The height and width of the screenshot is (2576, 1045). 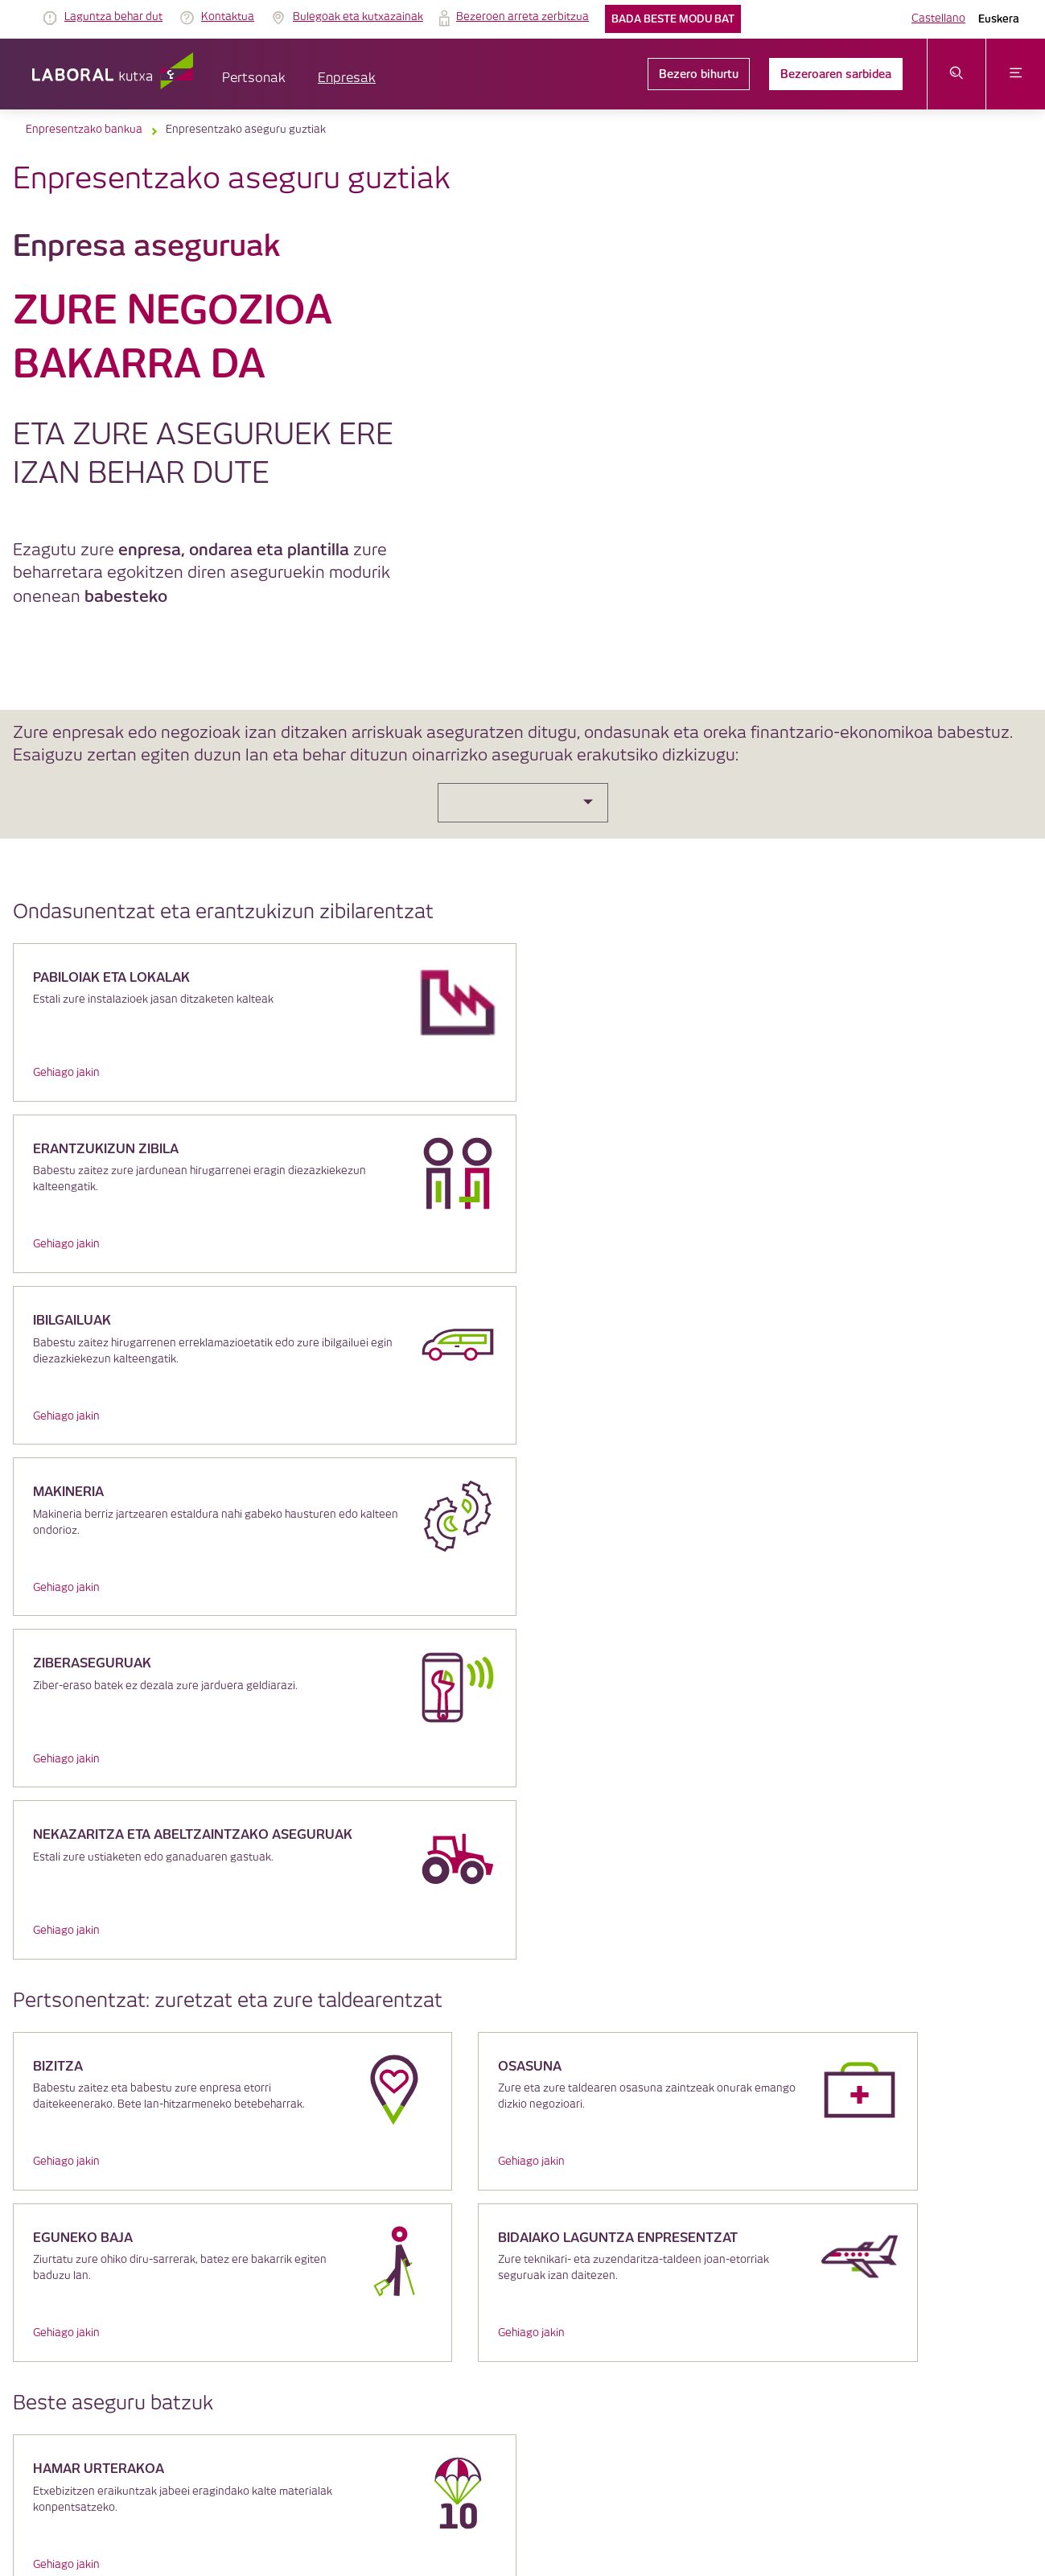 What do you see at coordinates (113, 17) in the screenshot?
I see `Laguntza behar dut [link]` at bounding box center [113, 17].